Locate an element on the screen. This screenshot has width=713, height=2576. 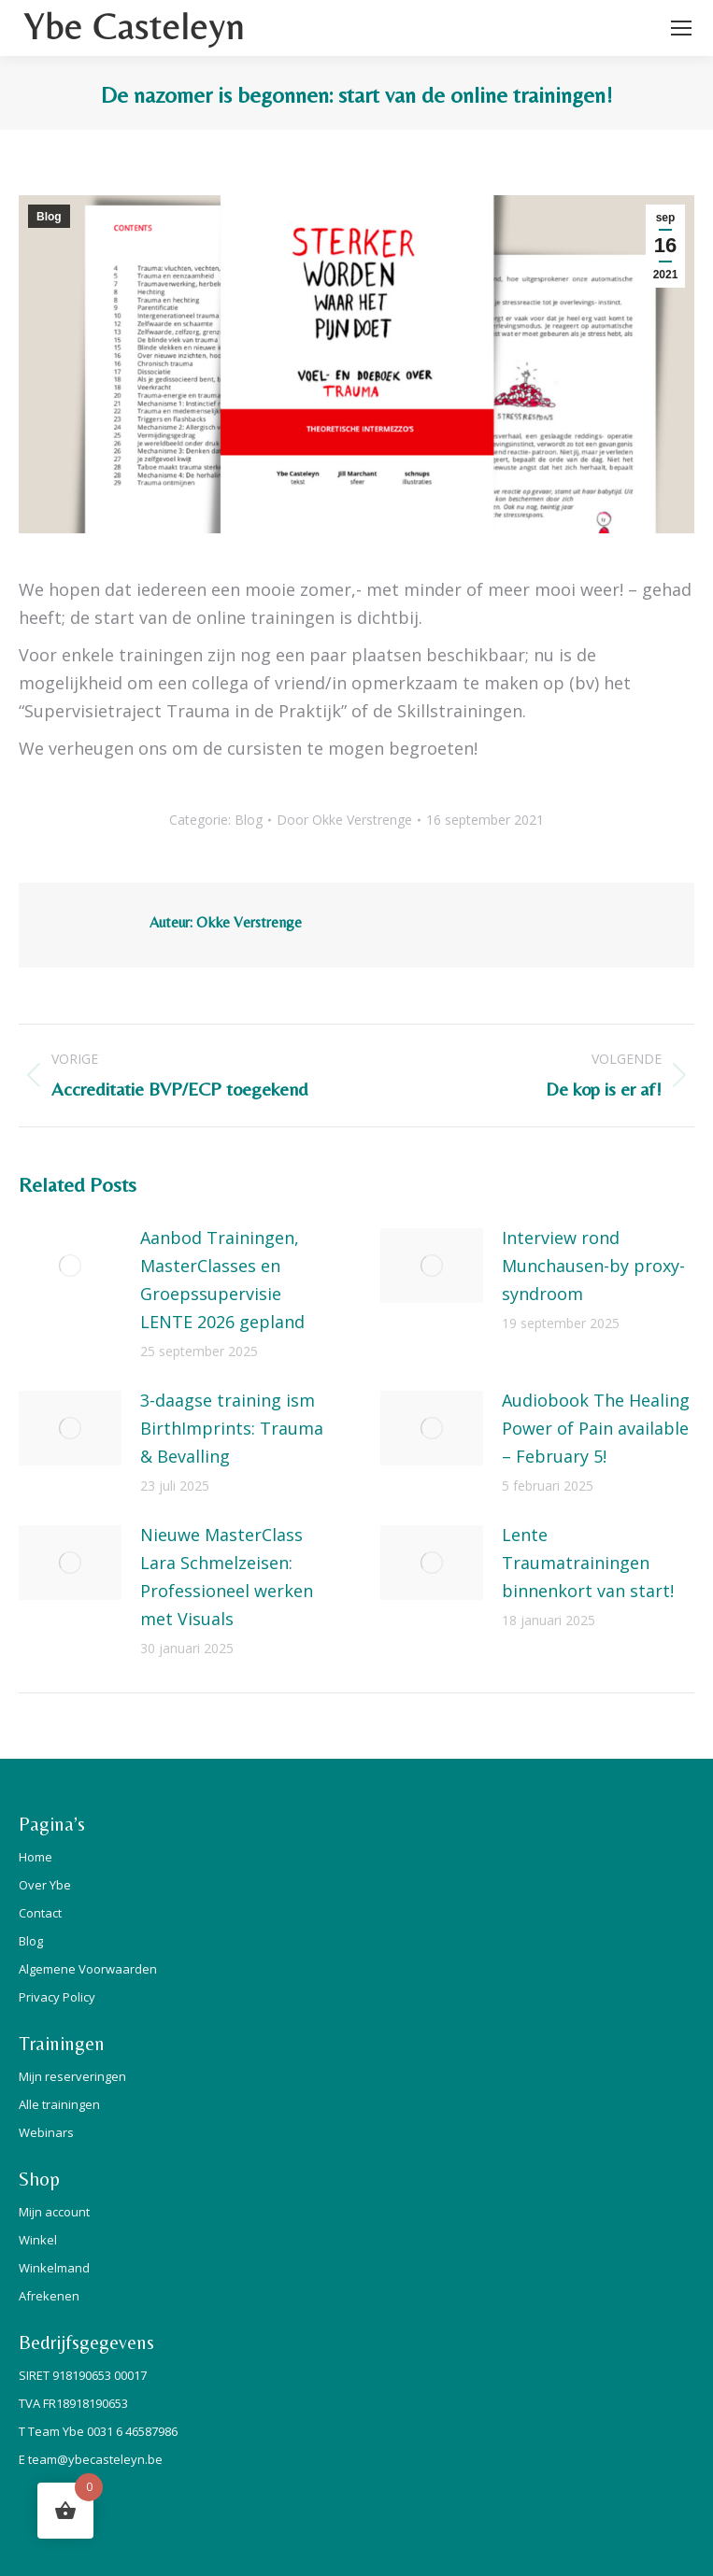
Winkelmand is located at coordinates (54, 2267).